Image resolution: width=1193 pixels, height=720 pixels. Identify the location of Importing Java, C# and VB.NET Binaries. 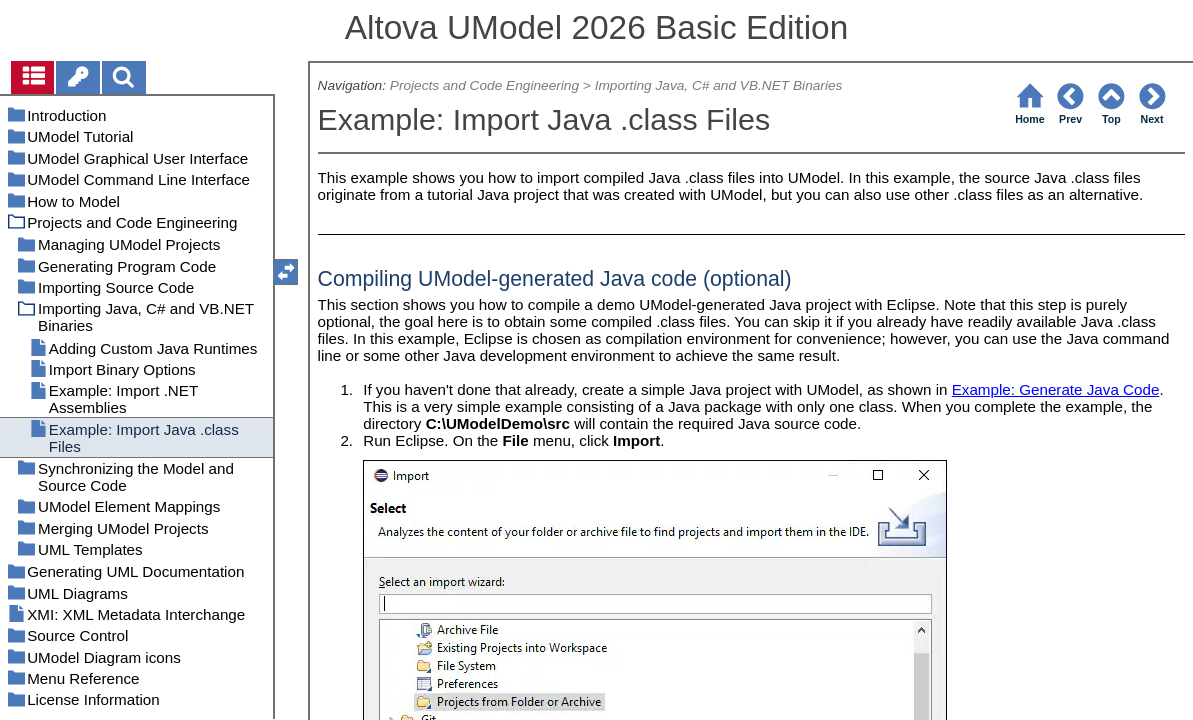
(719, 85).